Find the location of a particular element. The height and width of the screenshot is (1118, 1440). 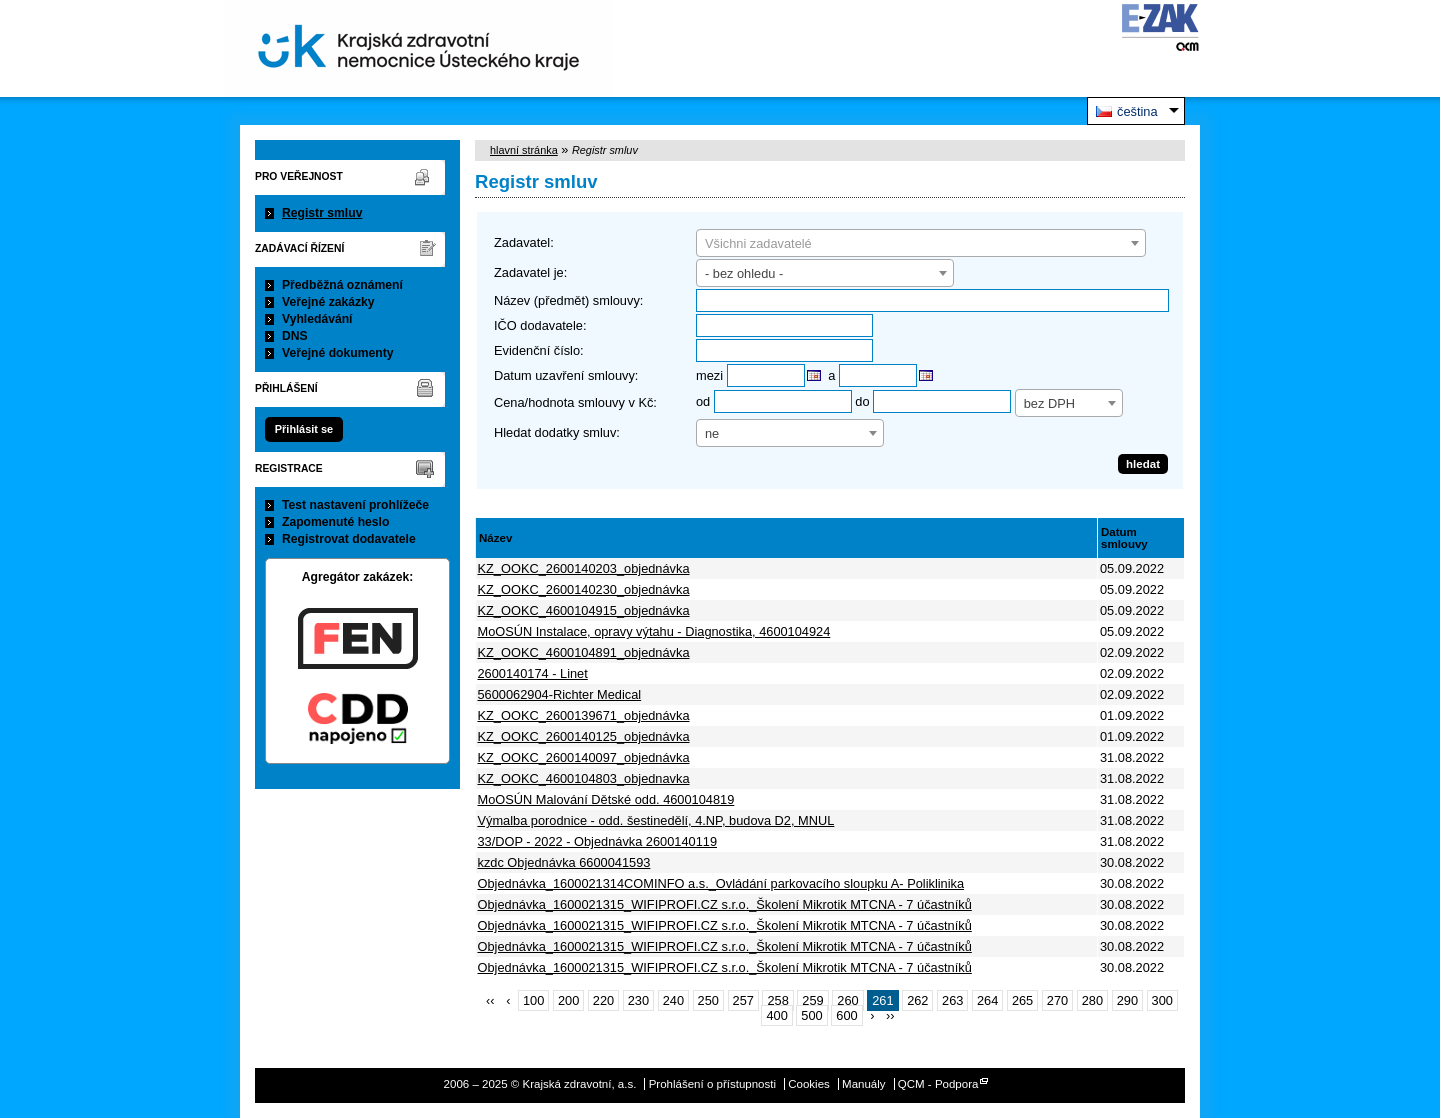

Výmalba porodnice - odd. šestinedělí, 4.NP, budova D2, MNUL is located at coordinates (656, 820).